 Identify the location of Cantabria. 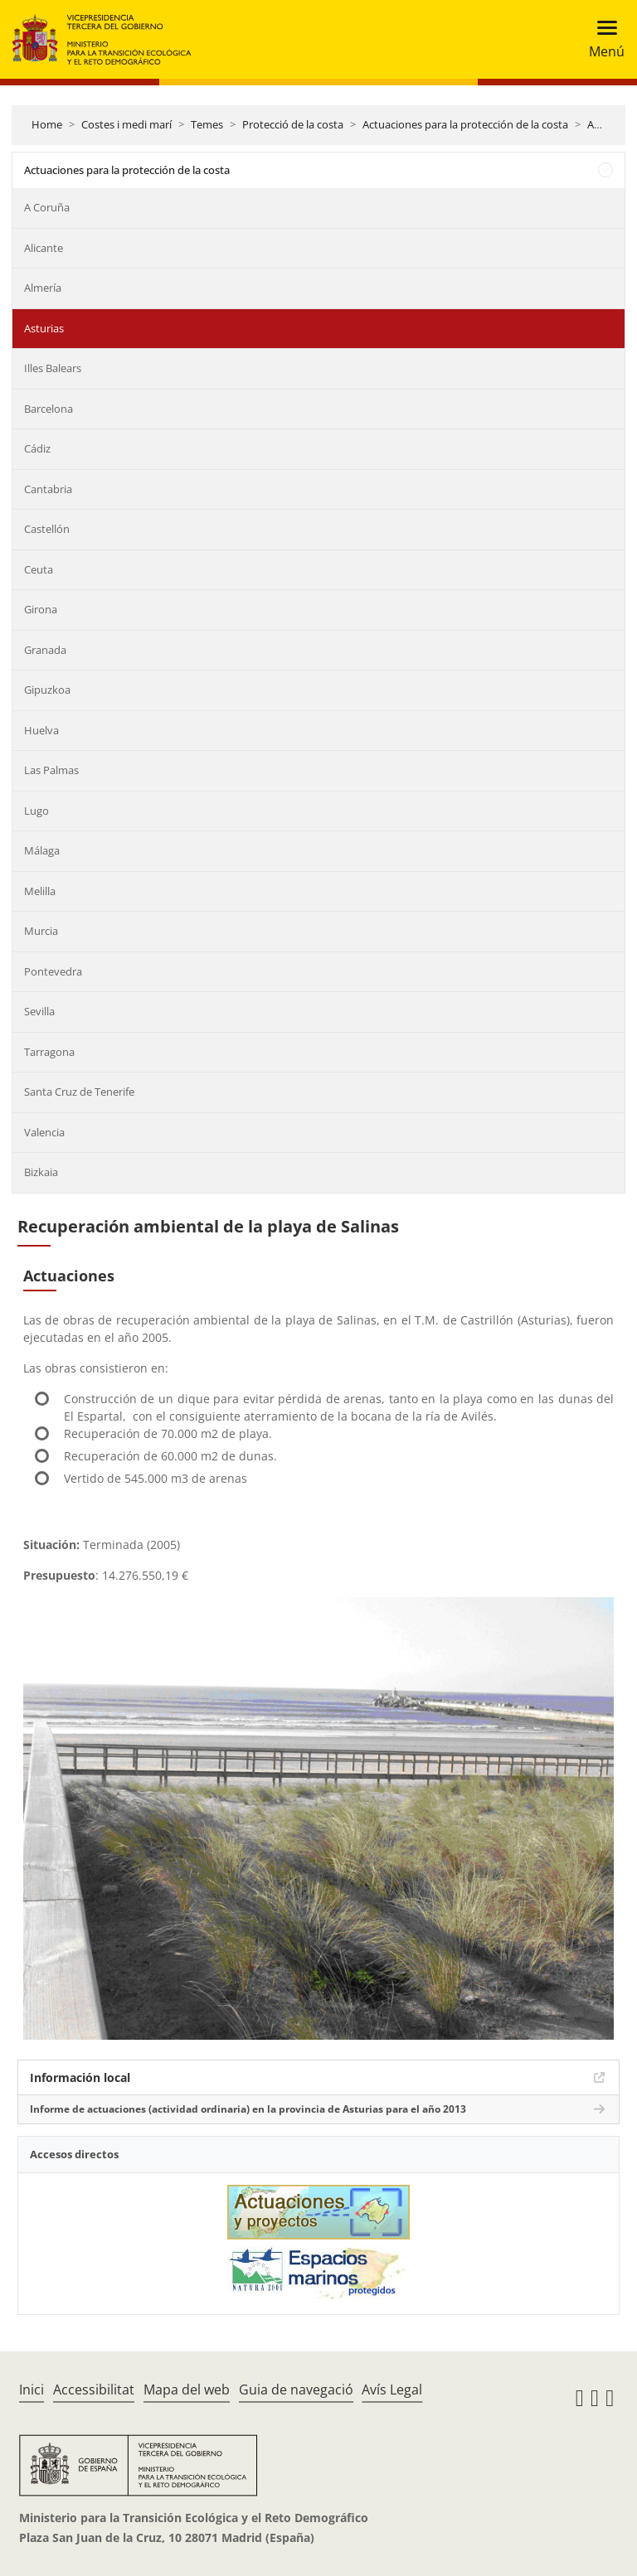
(48, 489).